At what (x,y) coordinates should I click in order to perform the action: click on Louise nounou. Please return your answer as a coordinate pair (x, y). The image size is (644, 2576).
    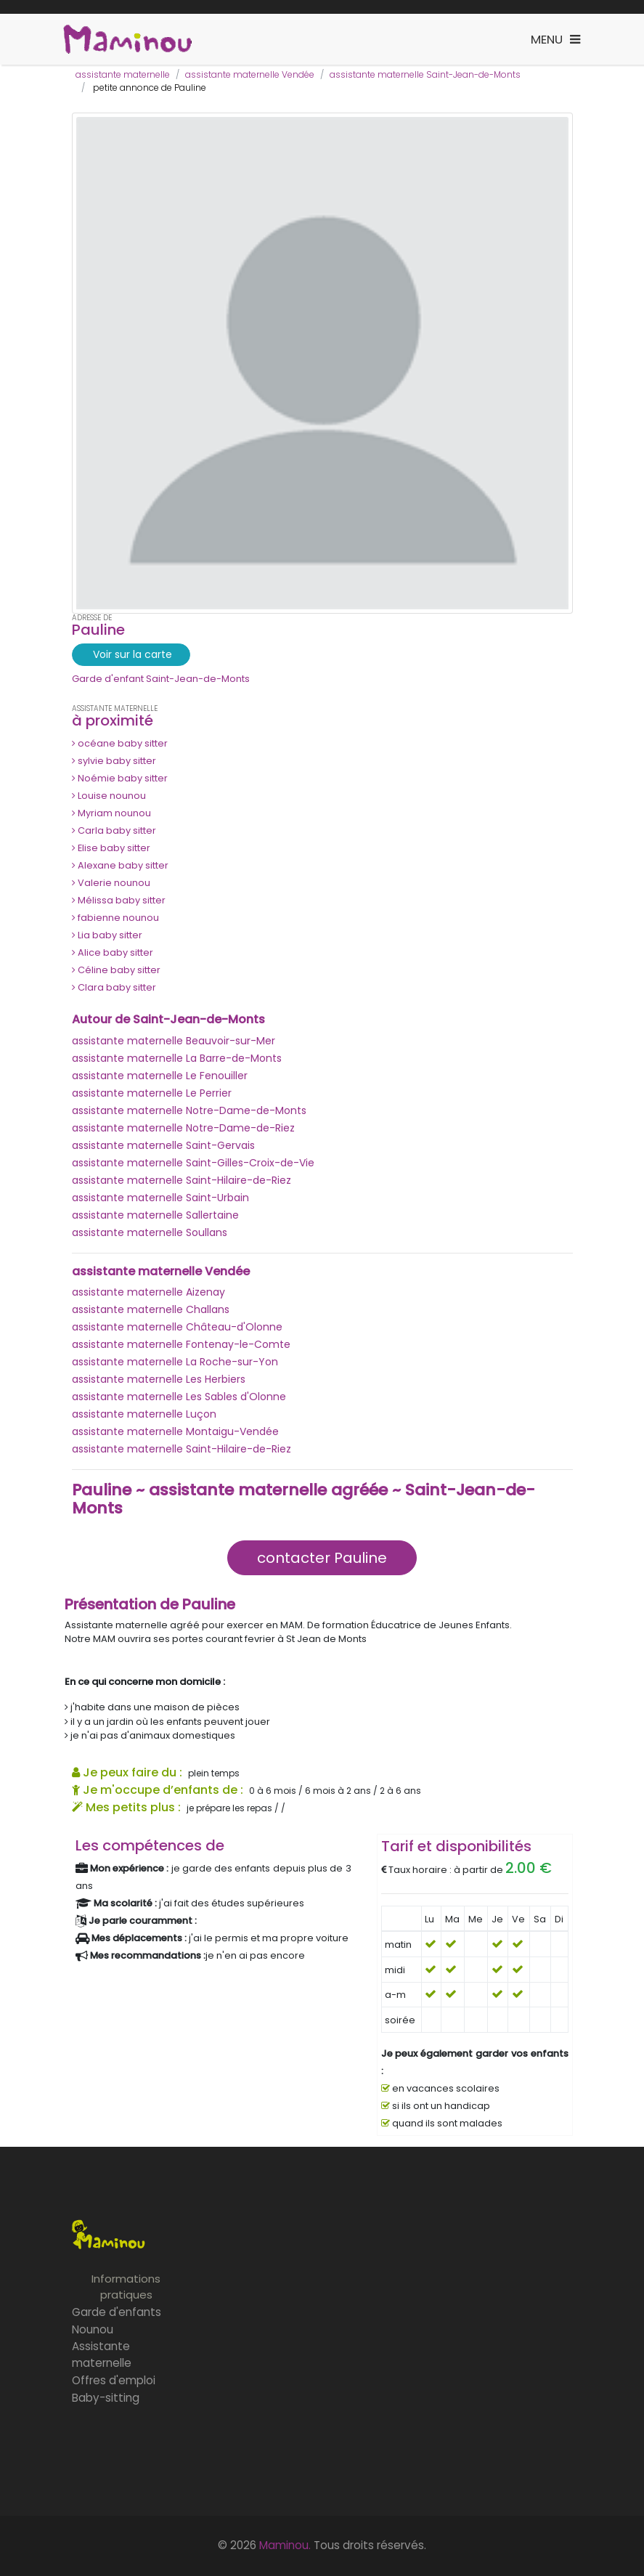
    Looking at the image, I should click on (109, 795).